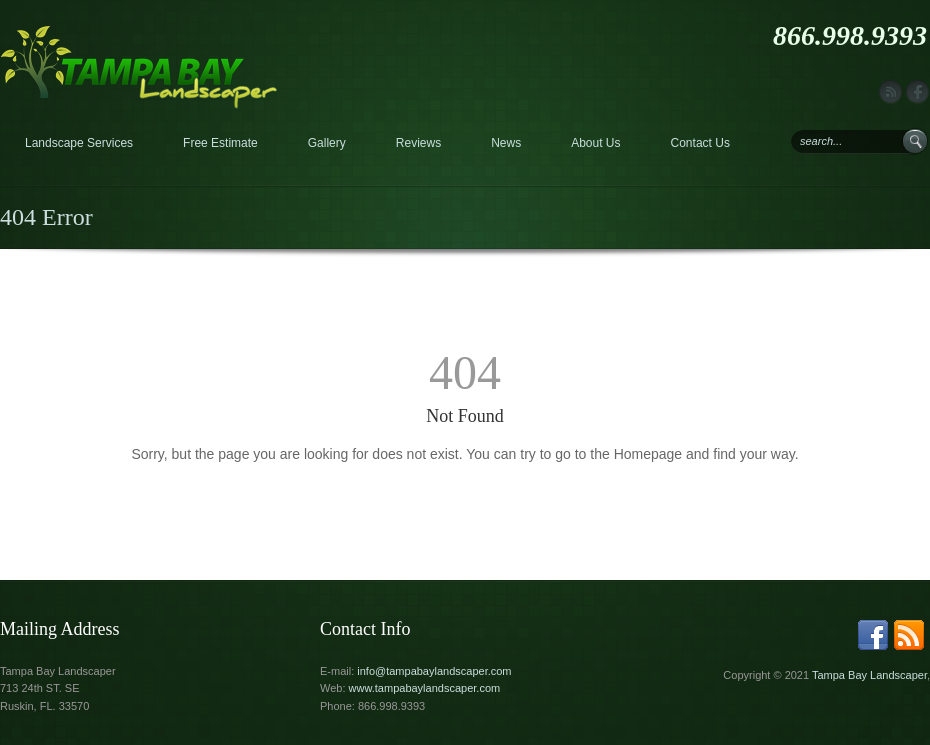 This screenshot has width=930, height=745. What do you see at coordinates (890, 92) in the screenshot?
I see `rss` at bounding box center [890, 92].